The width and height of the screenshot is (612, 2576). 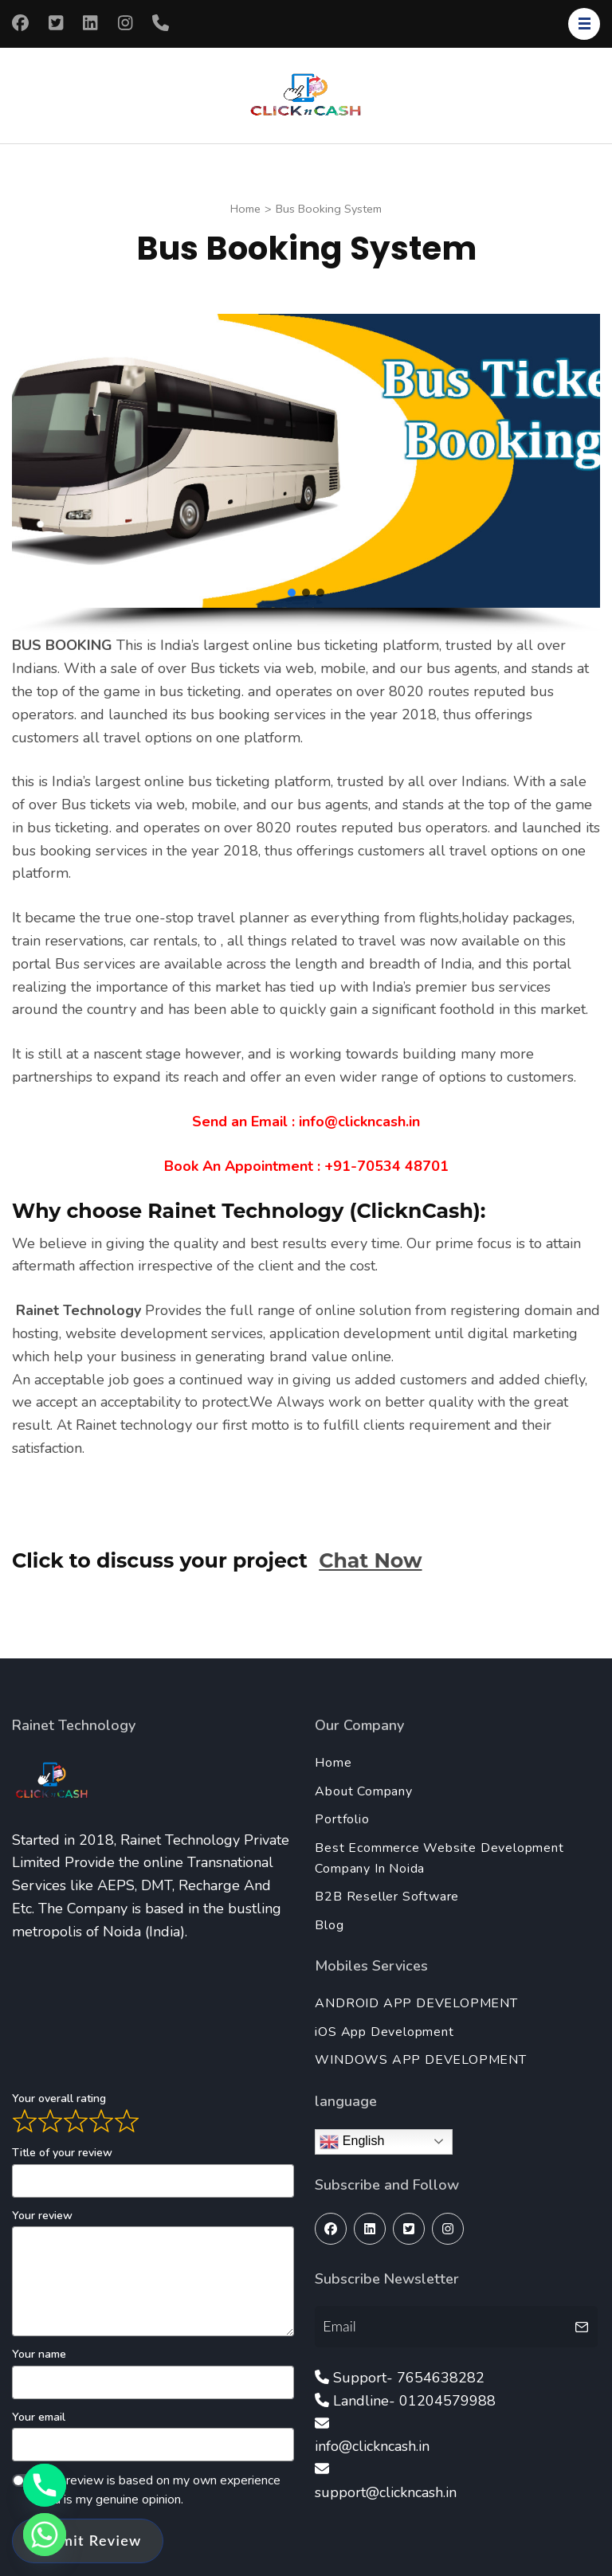 What do you see at coordinates (333, 1762) in the screenshot?
I see `Home` at bounding box center [333, 1762].